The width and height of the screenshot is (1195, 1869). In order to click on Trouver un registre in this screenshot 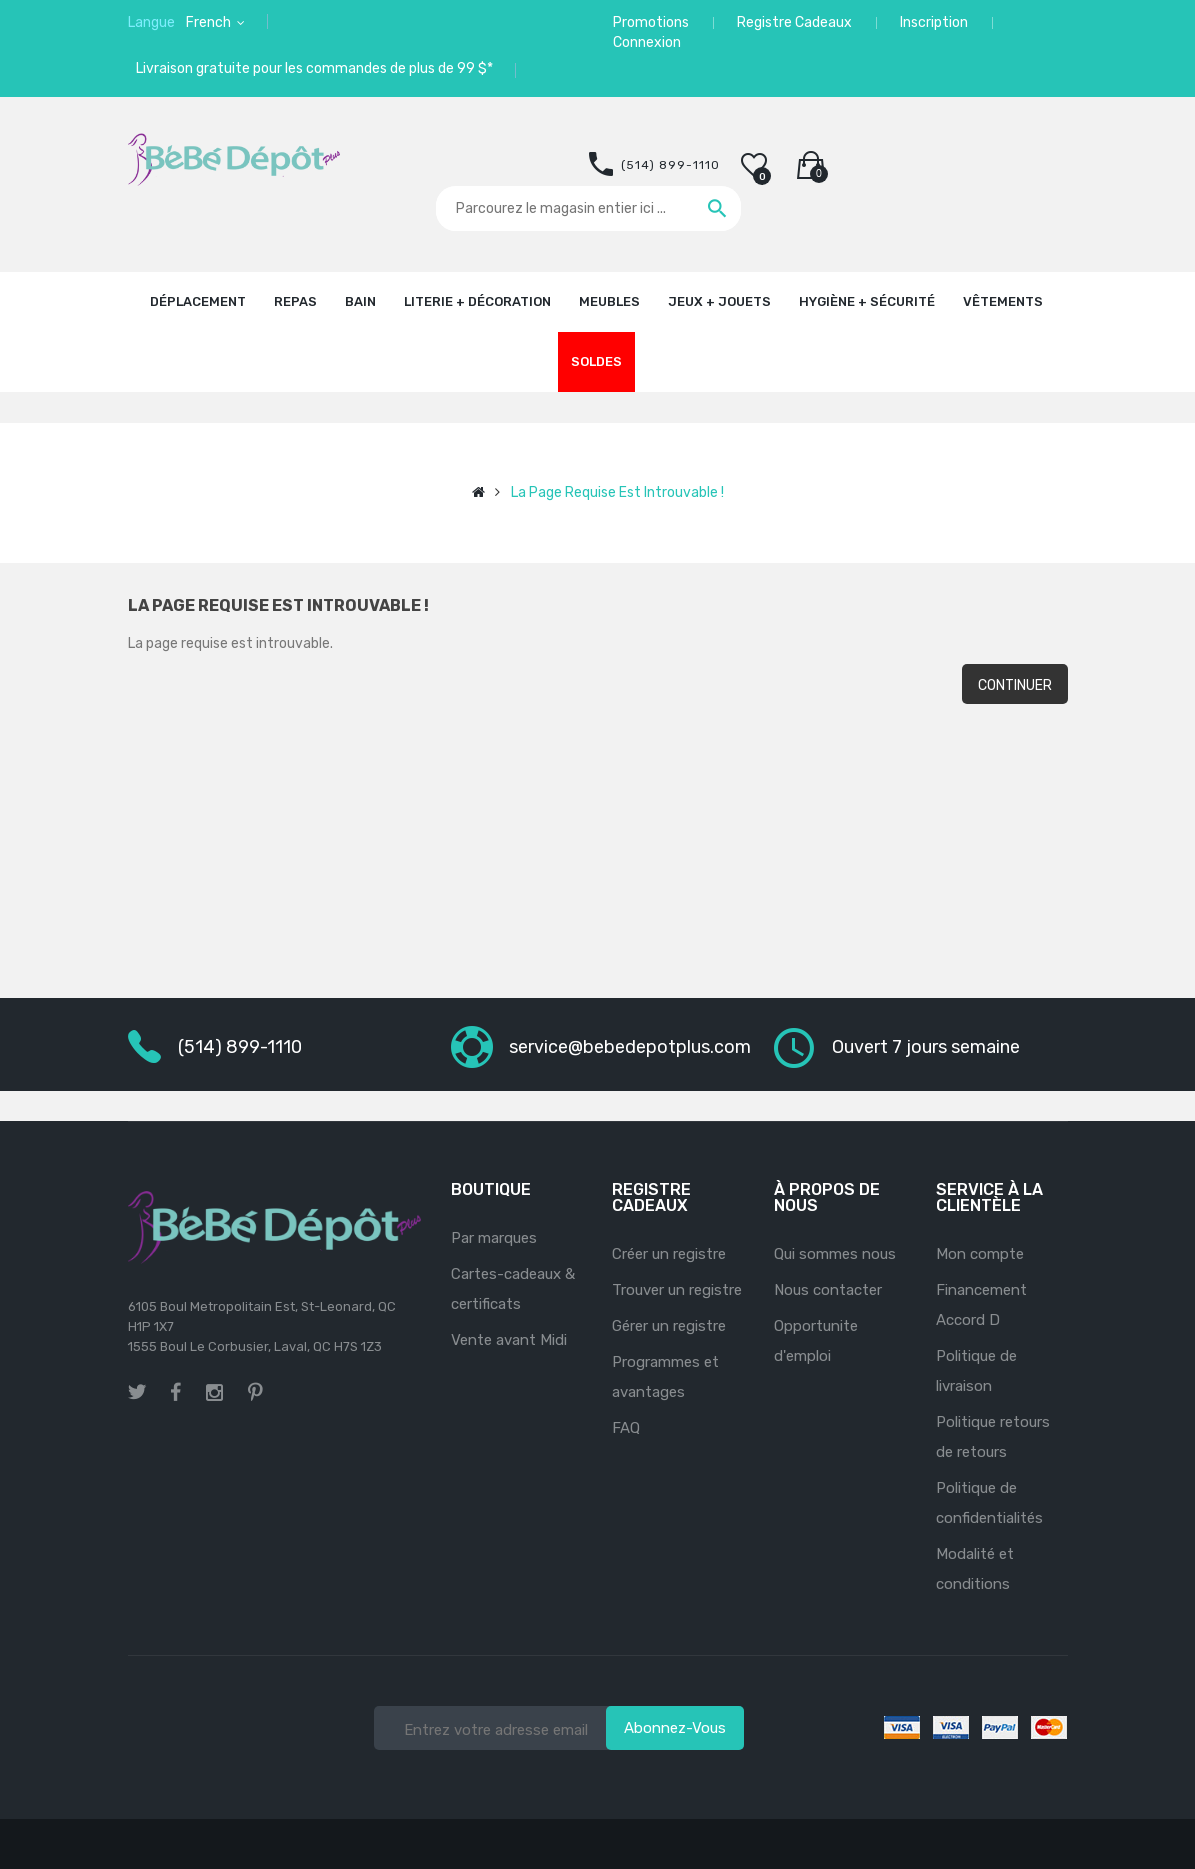, I will do `click(677, 1290)`.